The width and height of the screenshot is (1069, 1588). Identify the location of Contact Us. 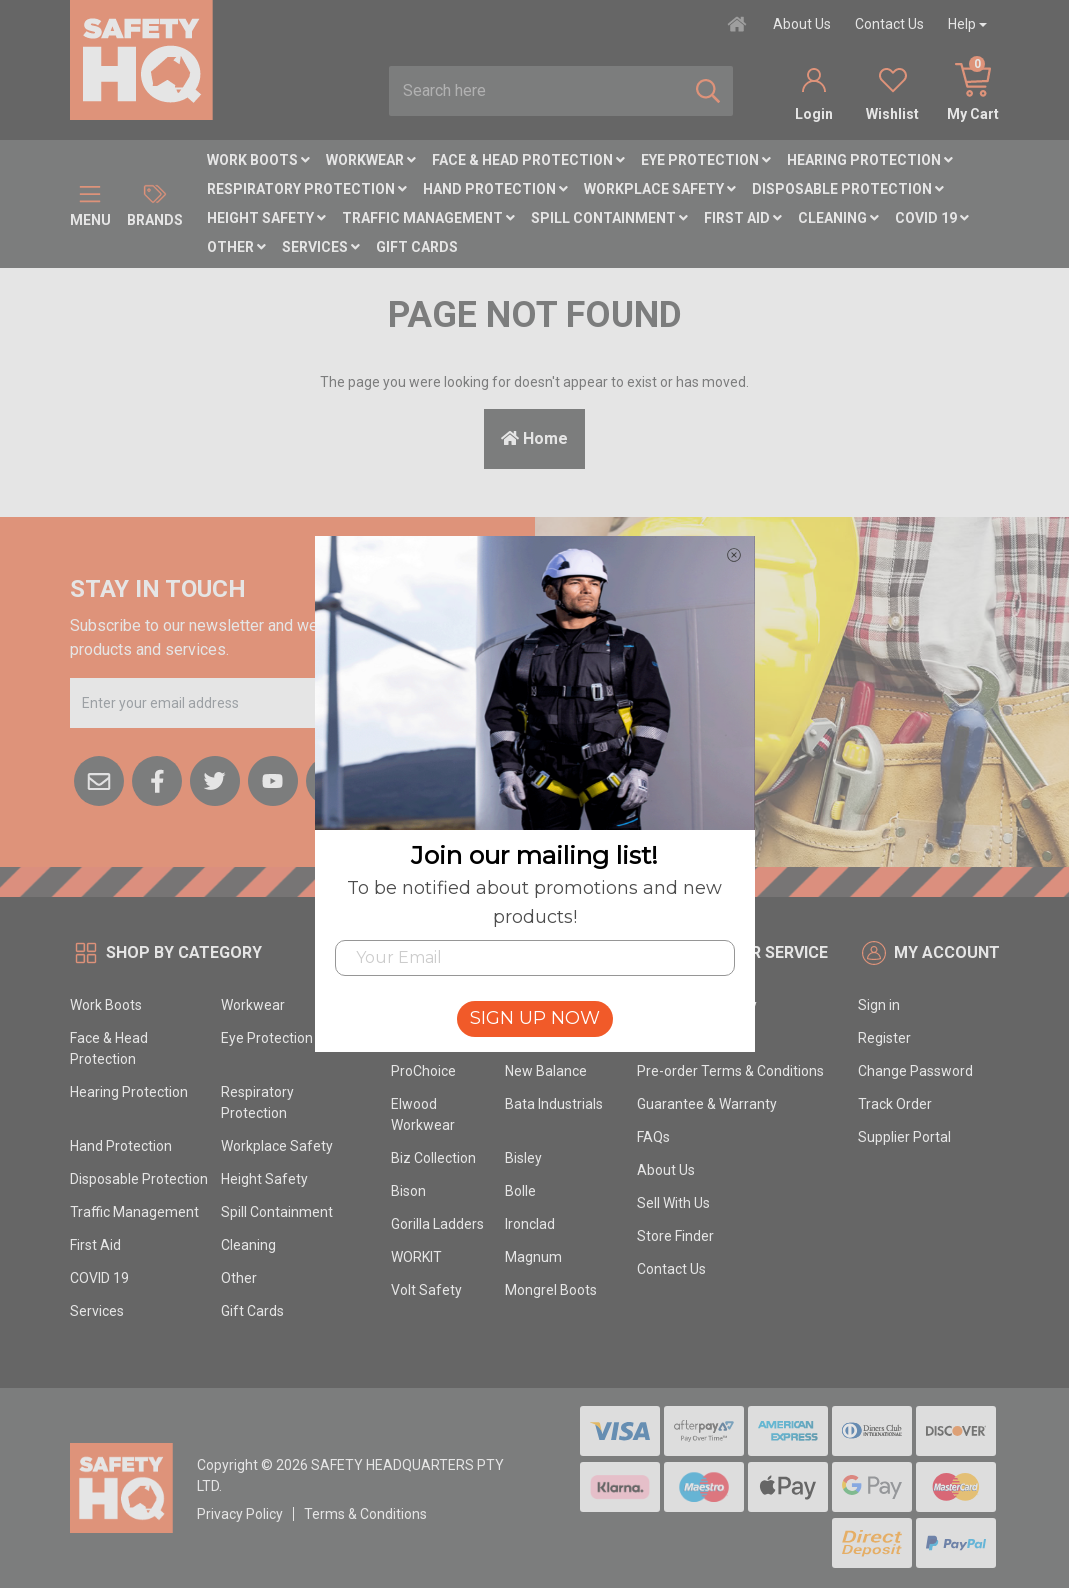
(889, 24).